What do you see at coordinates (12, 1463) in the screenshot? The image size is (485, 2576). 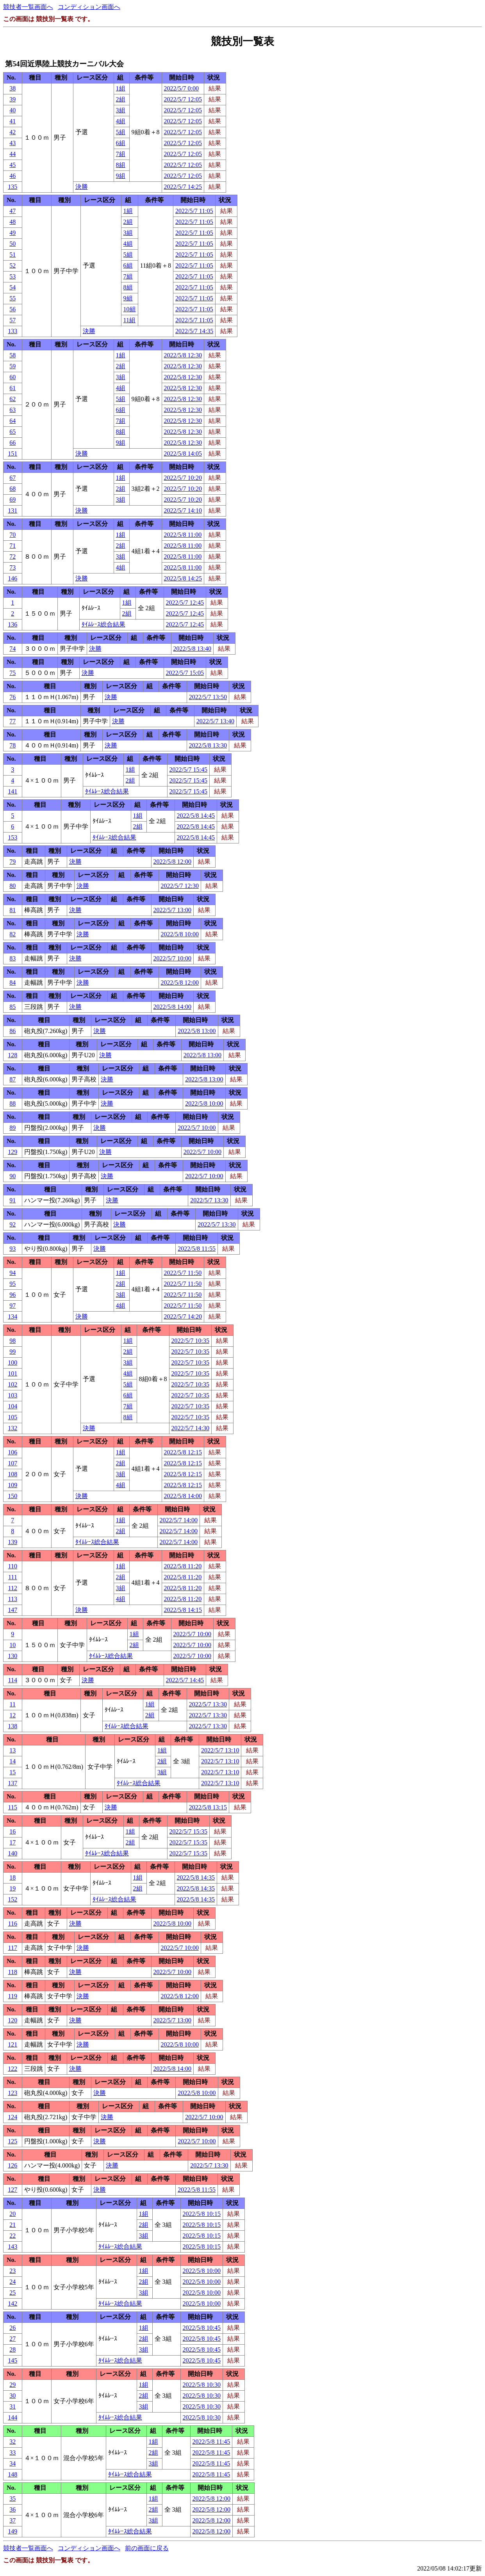 I see `107` at bounding box center [12, 1463].